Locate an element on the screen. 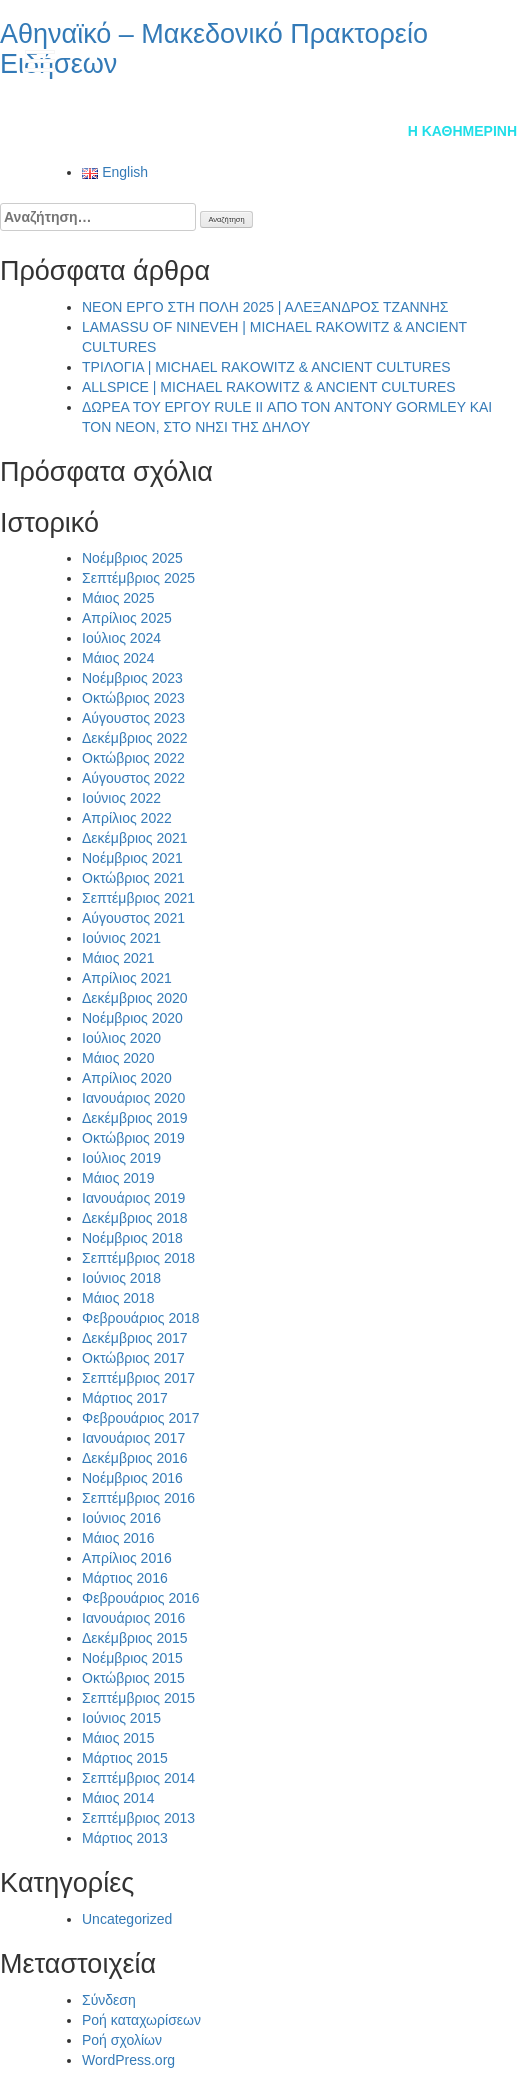 This screenshot has width=517, height=2091. Μάιος 2015 is located at coordinates (118, 1738).